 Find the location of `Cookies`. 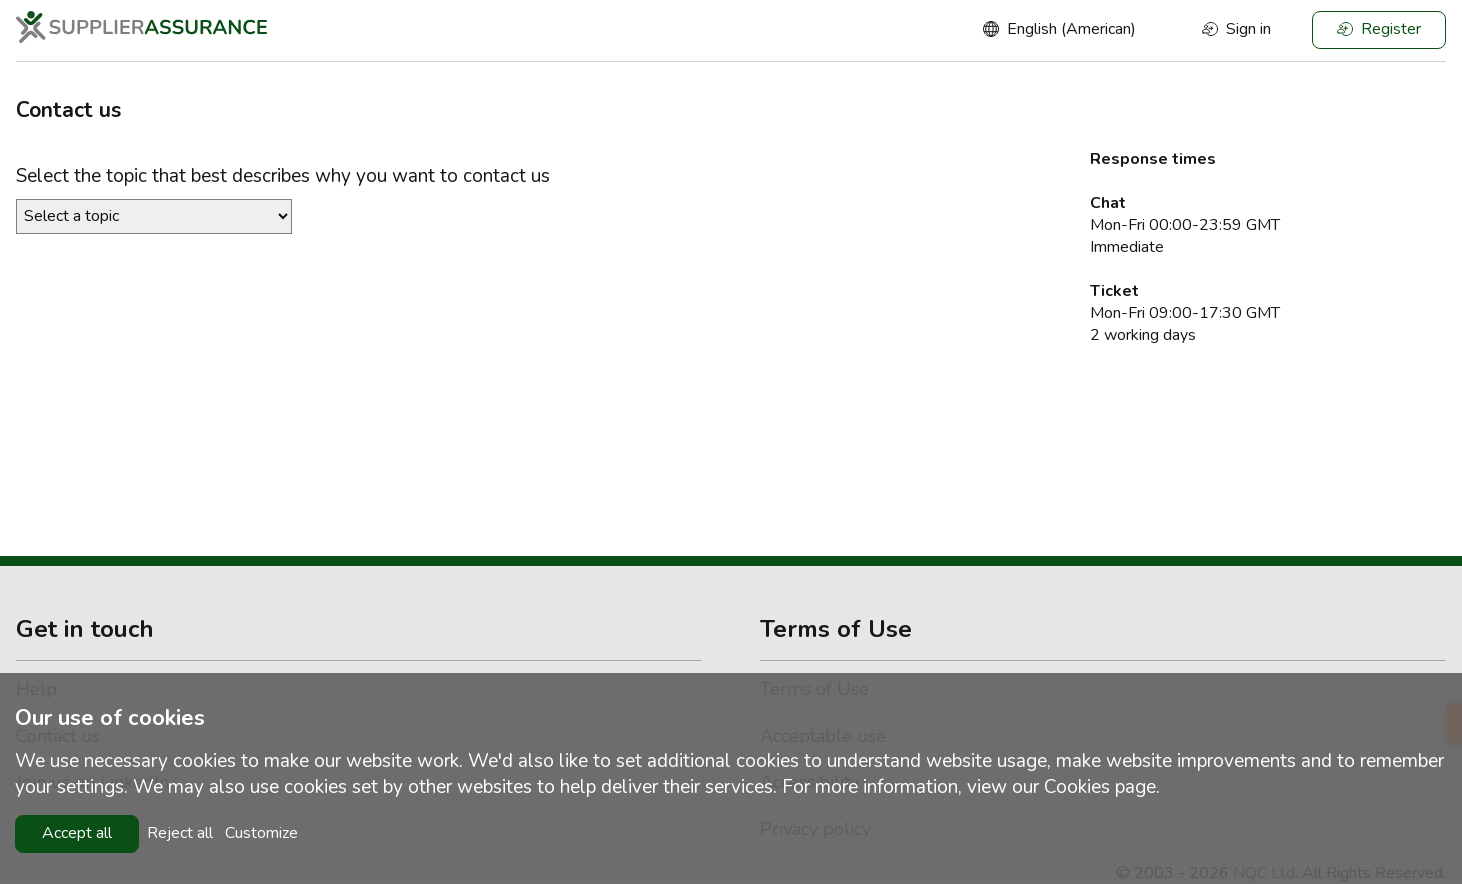

Cookies is located at coordinates (1077, 787).